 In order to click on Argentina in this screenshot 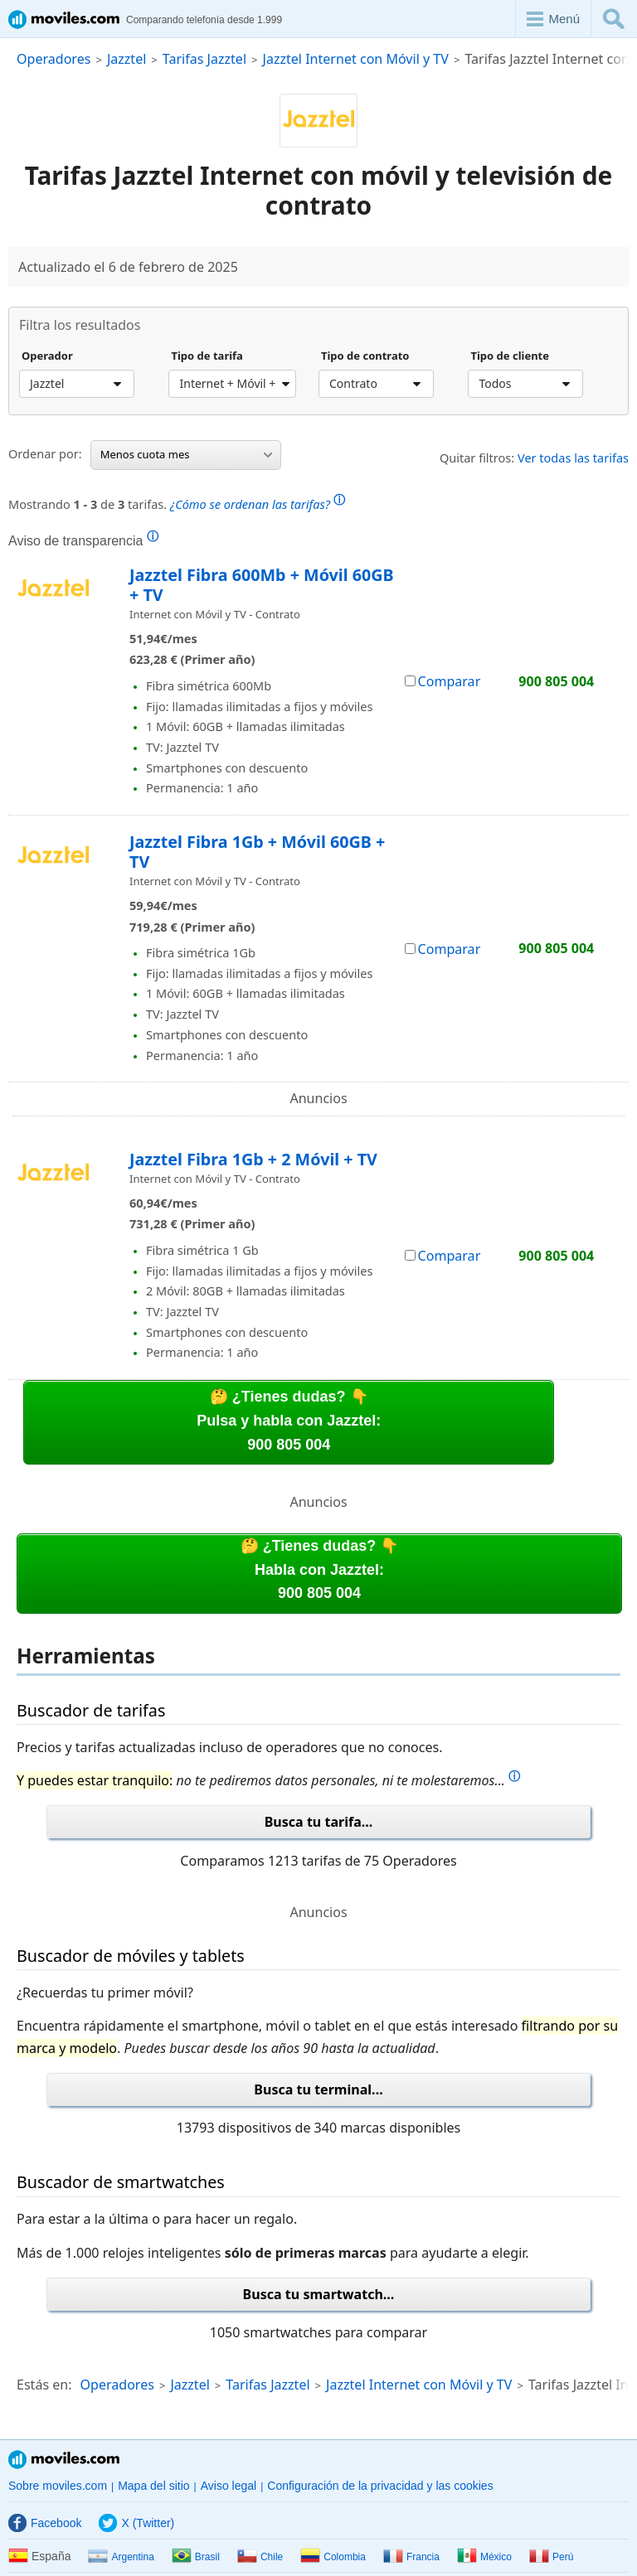, I will do `click(120, 2557)`.